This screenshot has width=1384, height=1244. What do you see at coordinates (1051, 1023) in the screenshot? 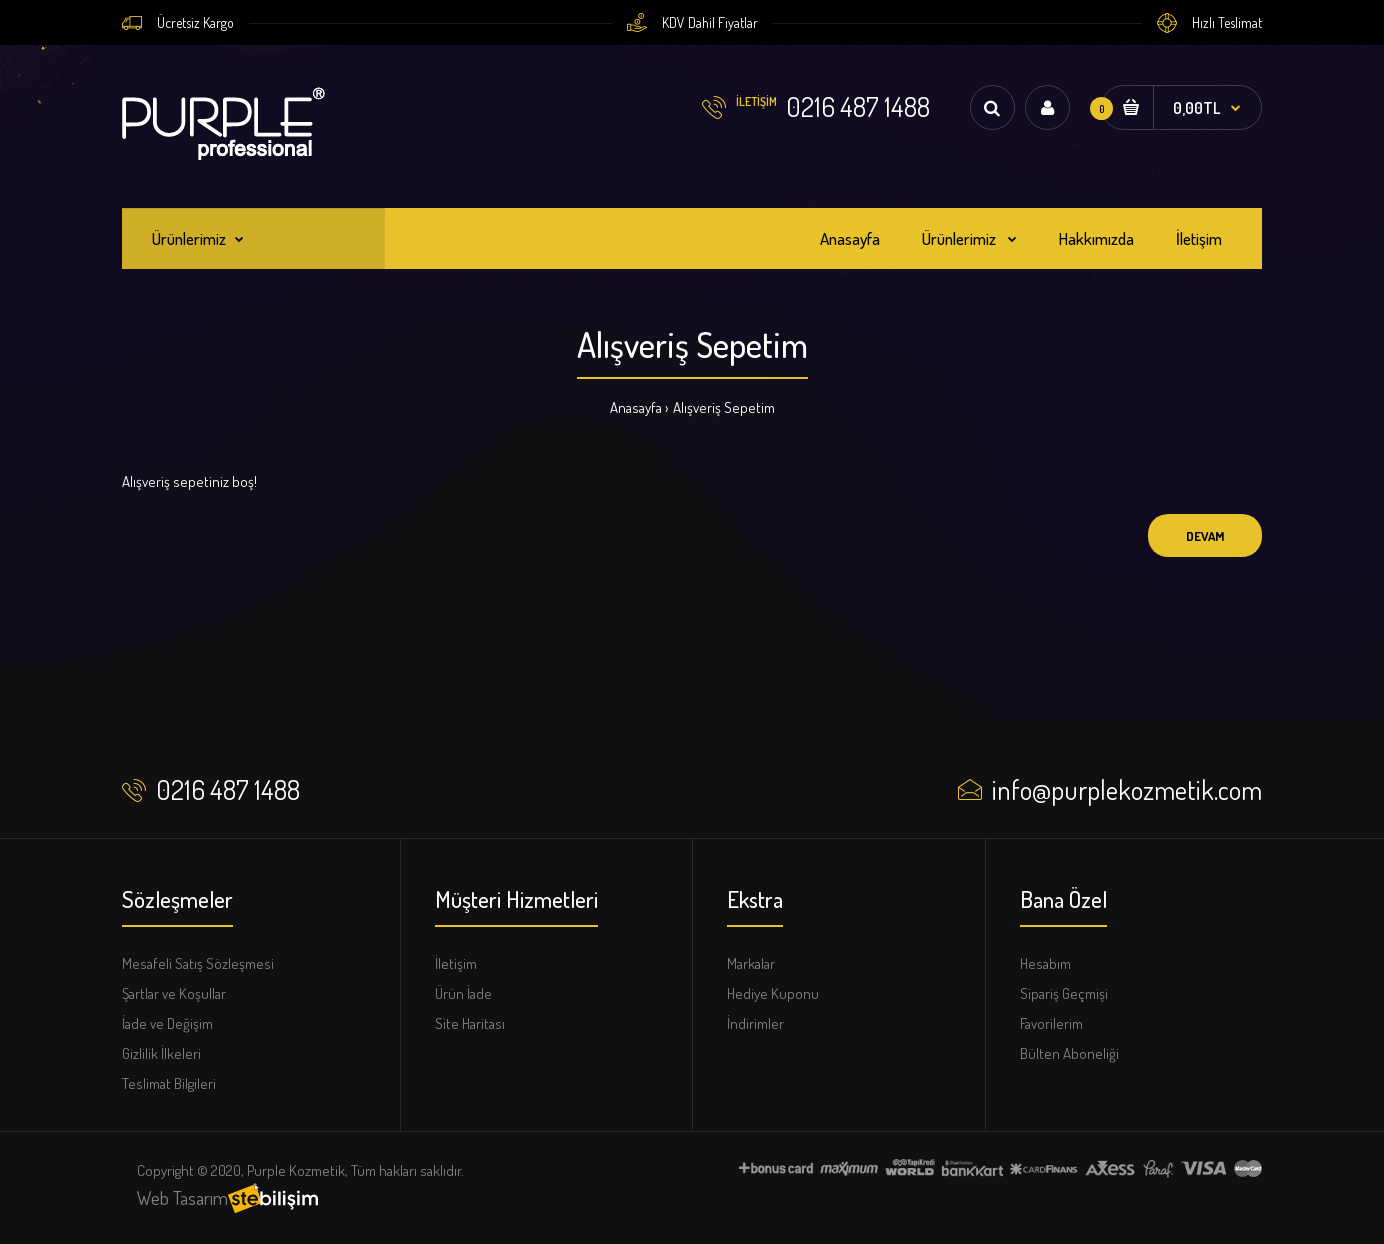
I see `Favorilerim` at bounding box center [1051, 1023].